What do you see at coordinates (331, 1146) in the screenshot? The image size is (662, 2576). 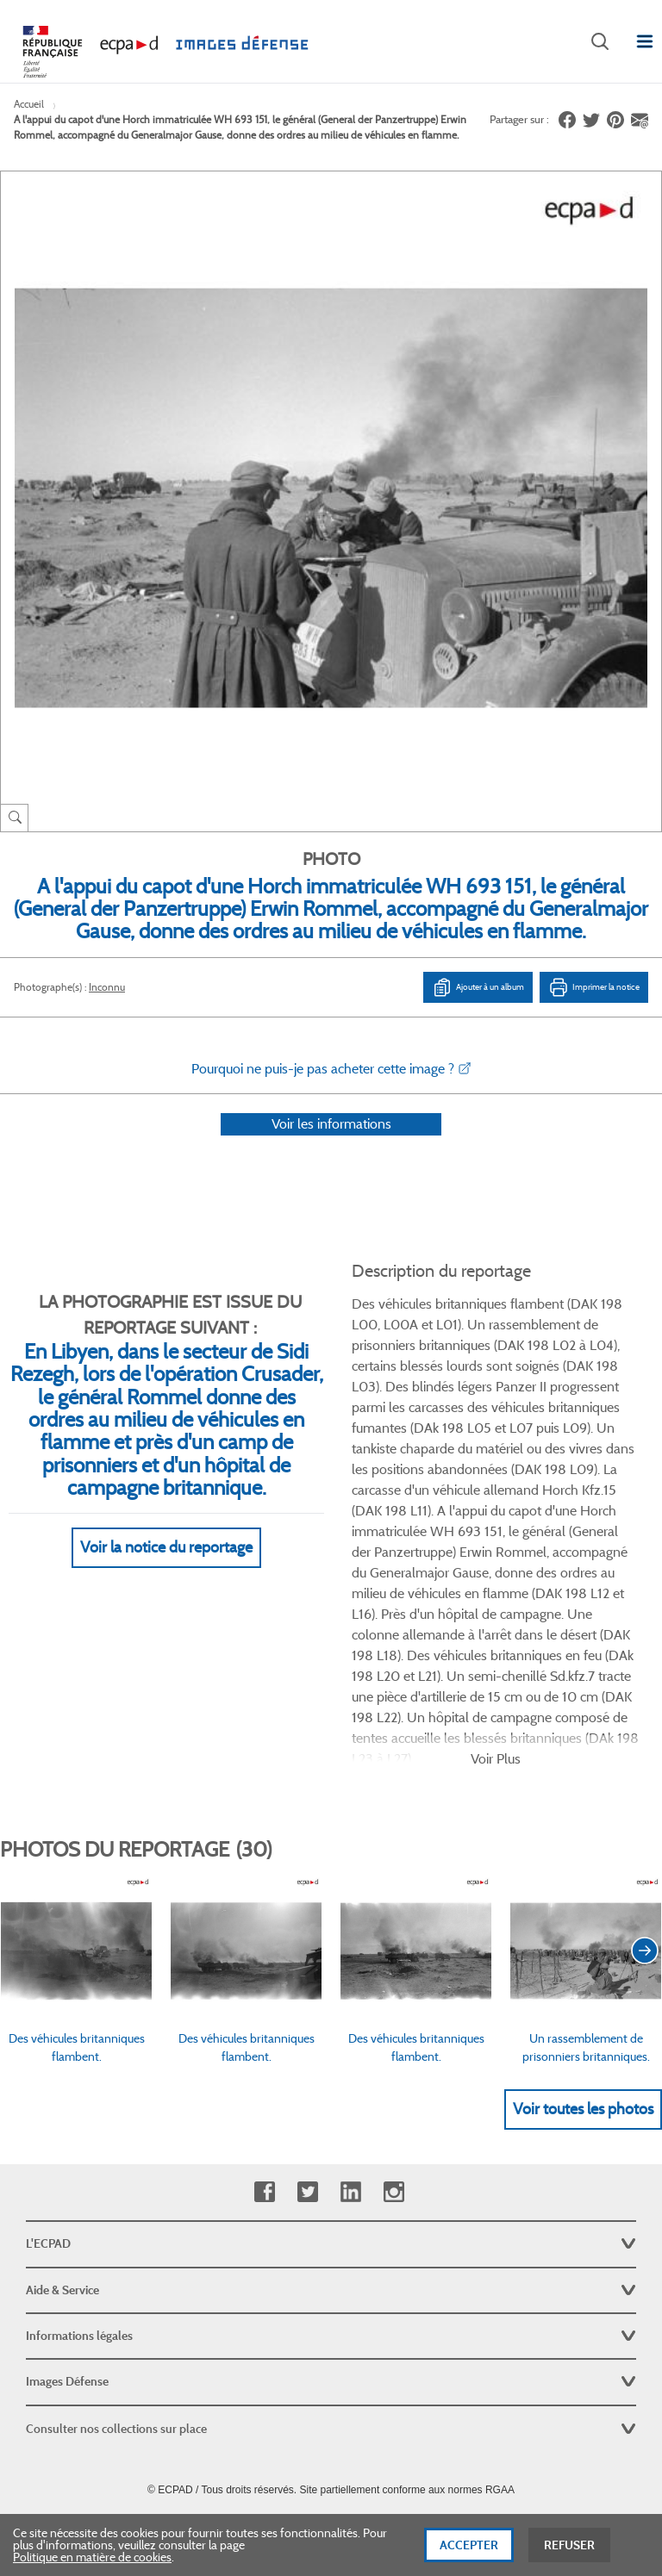 I see `Voir les informations` at bounding box center [331, 1146].